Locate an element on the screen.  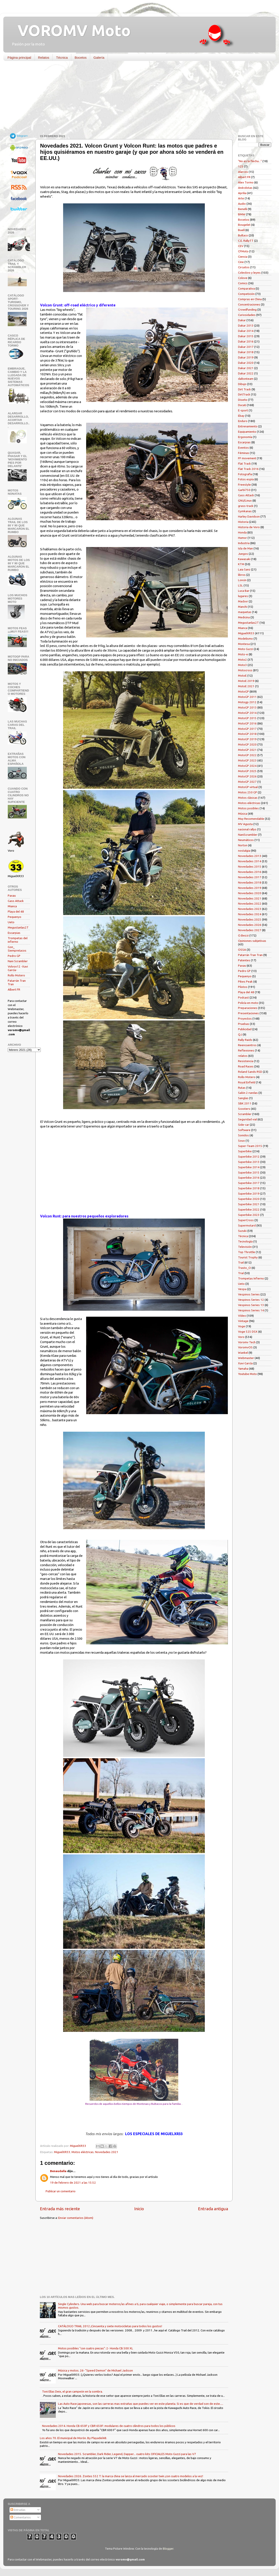
Dakar 2014 is located at coordinates (246, 331).